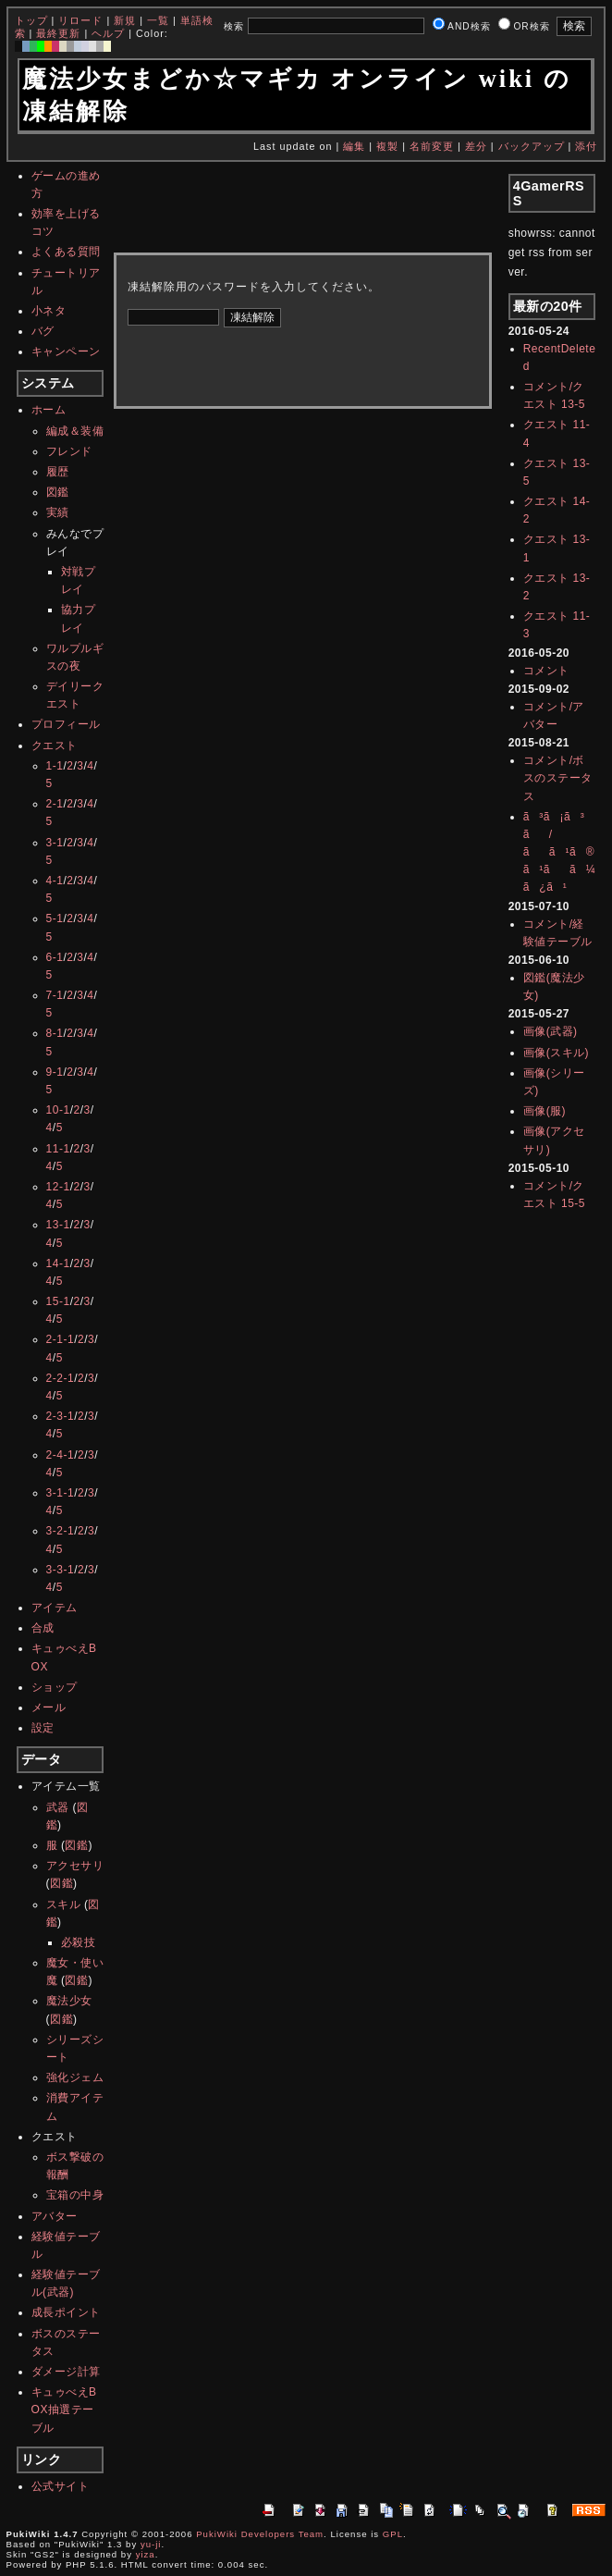 The width and height of the screenshot is (612, 2576). I want to click on キャンペーン, so click(66, 351).